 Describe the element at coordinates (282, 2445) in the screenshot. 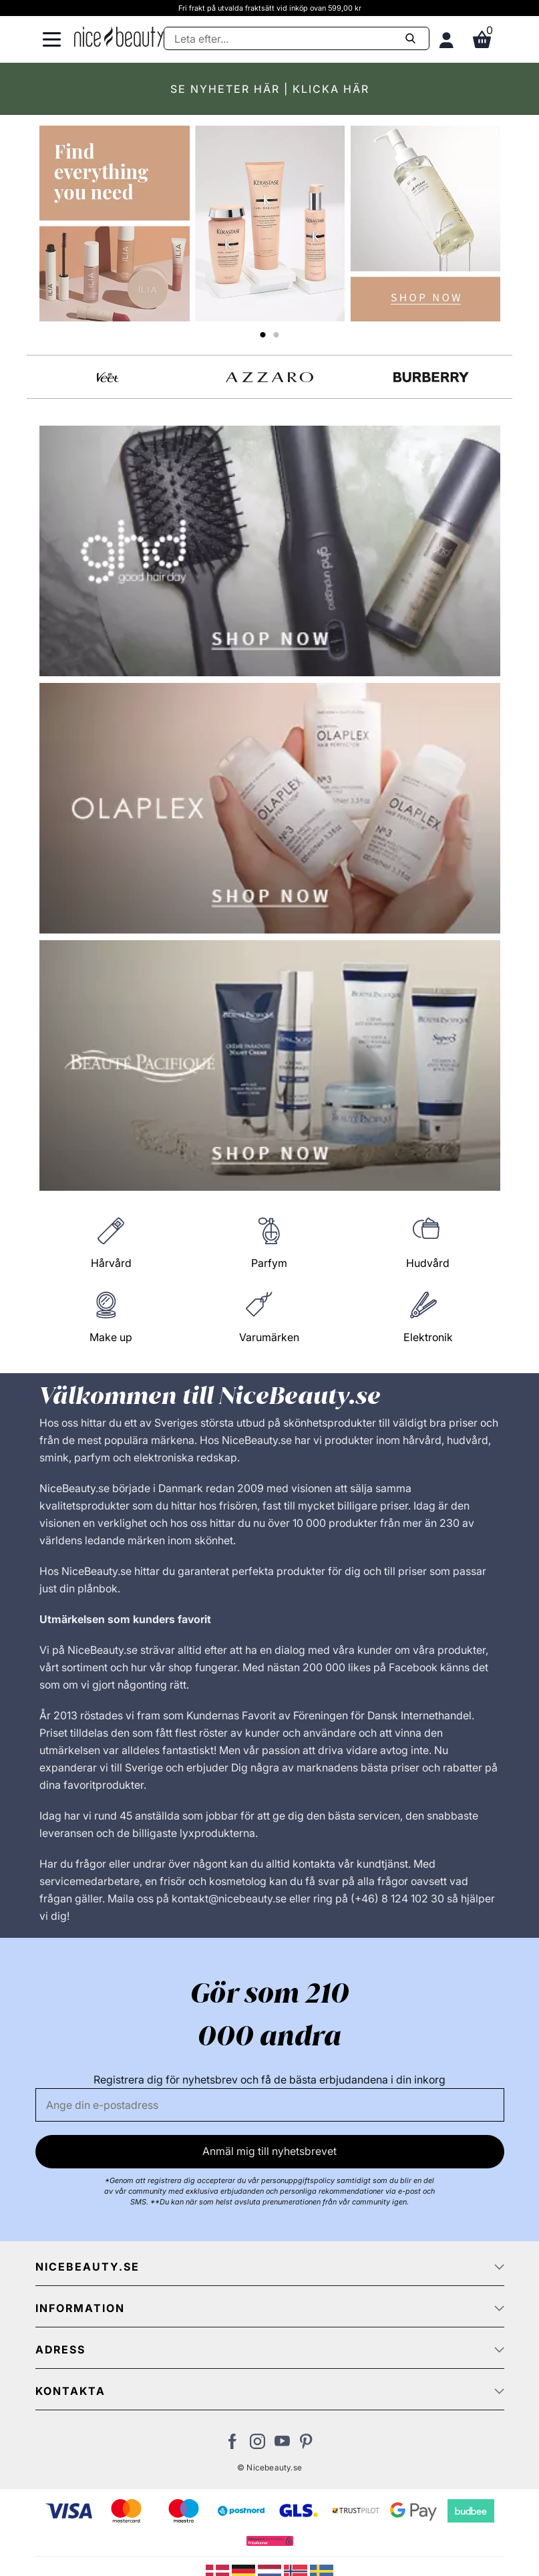

I see `[Besök vår Youtube-sida]` at that location.